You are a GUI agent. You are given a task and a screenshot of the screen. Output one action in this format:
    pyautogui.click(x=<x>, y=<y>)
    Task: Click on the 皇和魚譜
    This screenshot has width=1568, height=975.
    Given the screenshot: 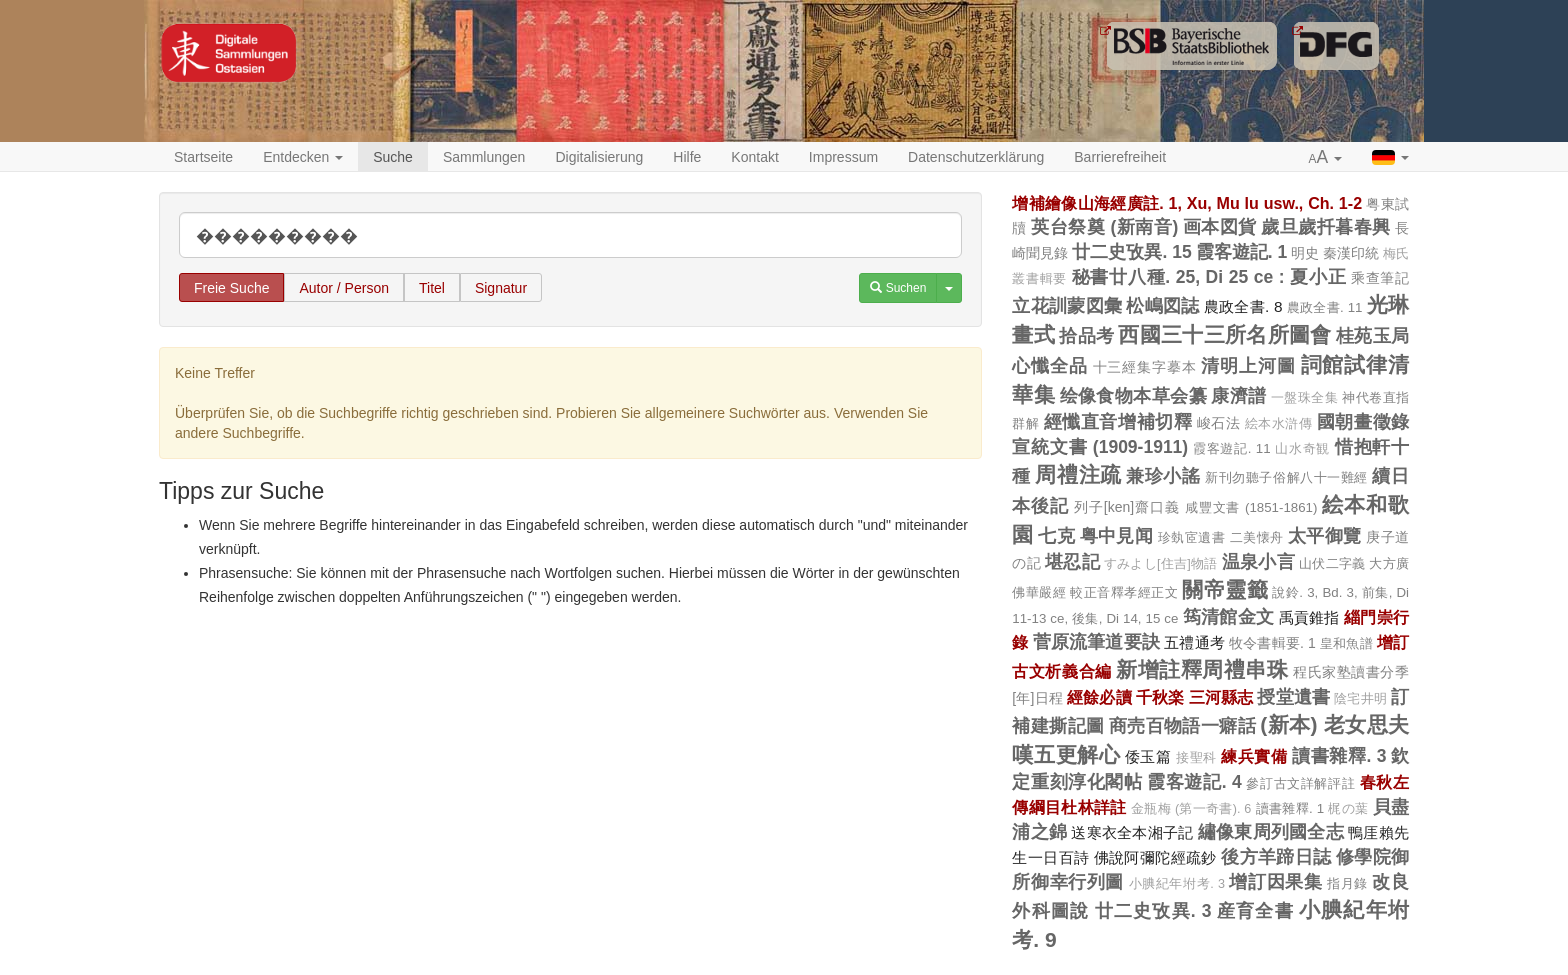 What is the action you would take?
    pyautogui.click(x=1346, y=643)
    